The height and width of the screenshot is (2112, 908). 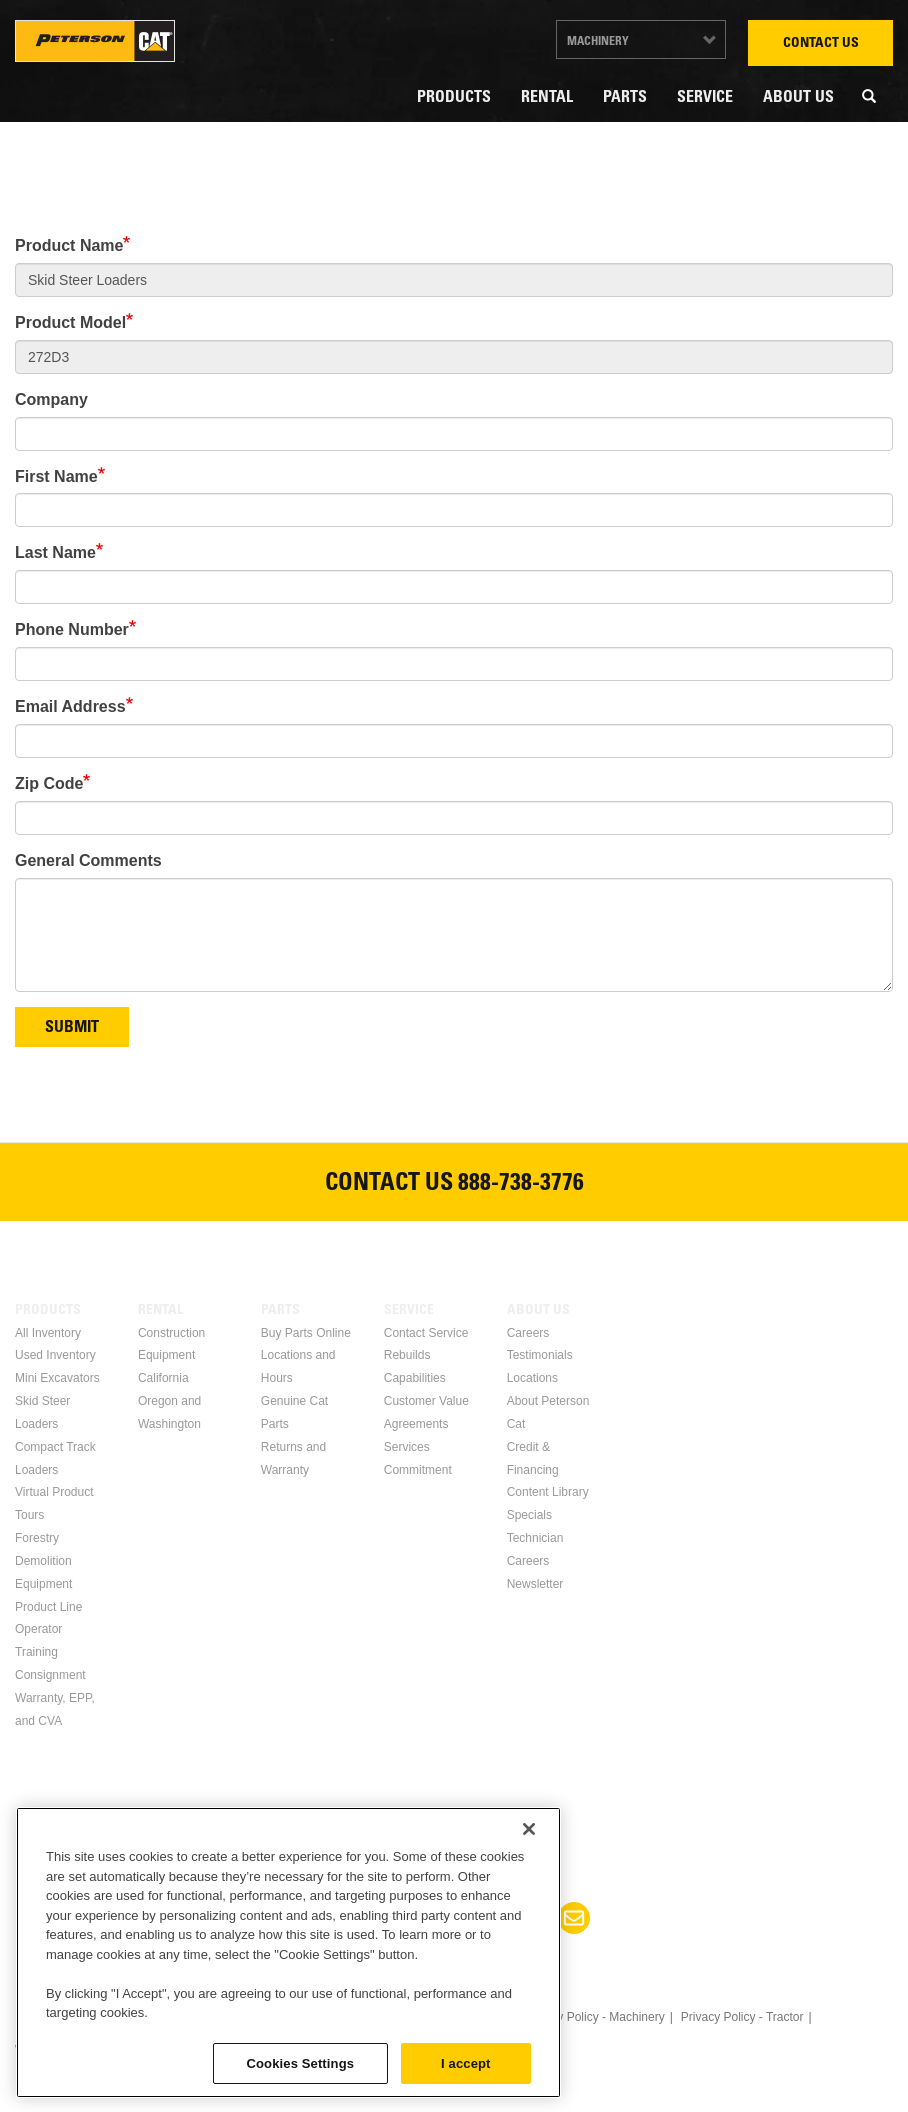 I want to click on Linkedin, so click(x=382, y=1918).